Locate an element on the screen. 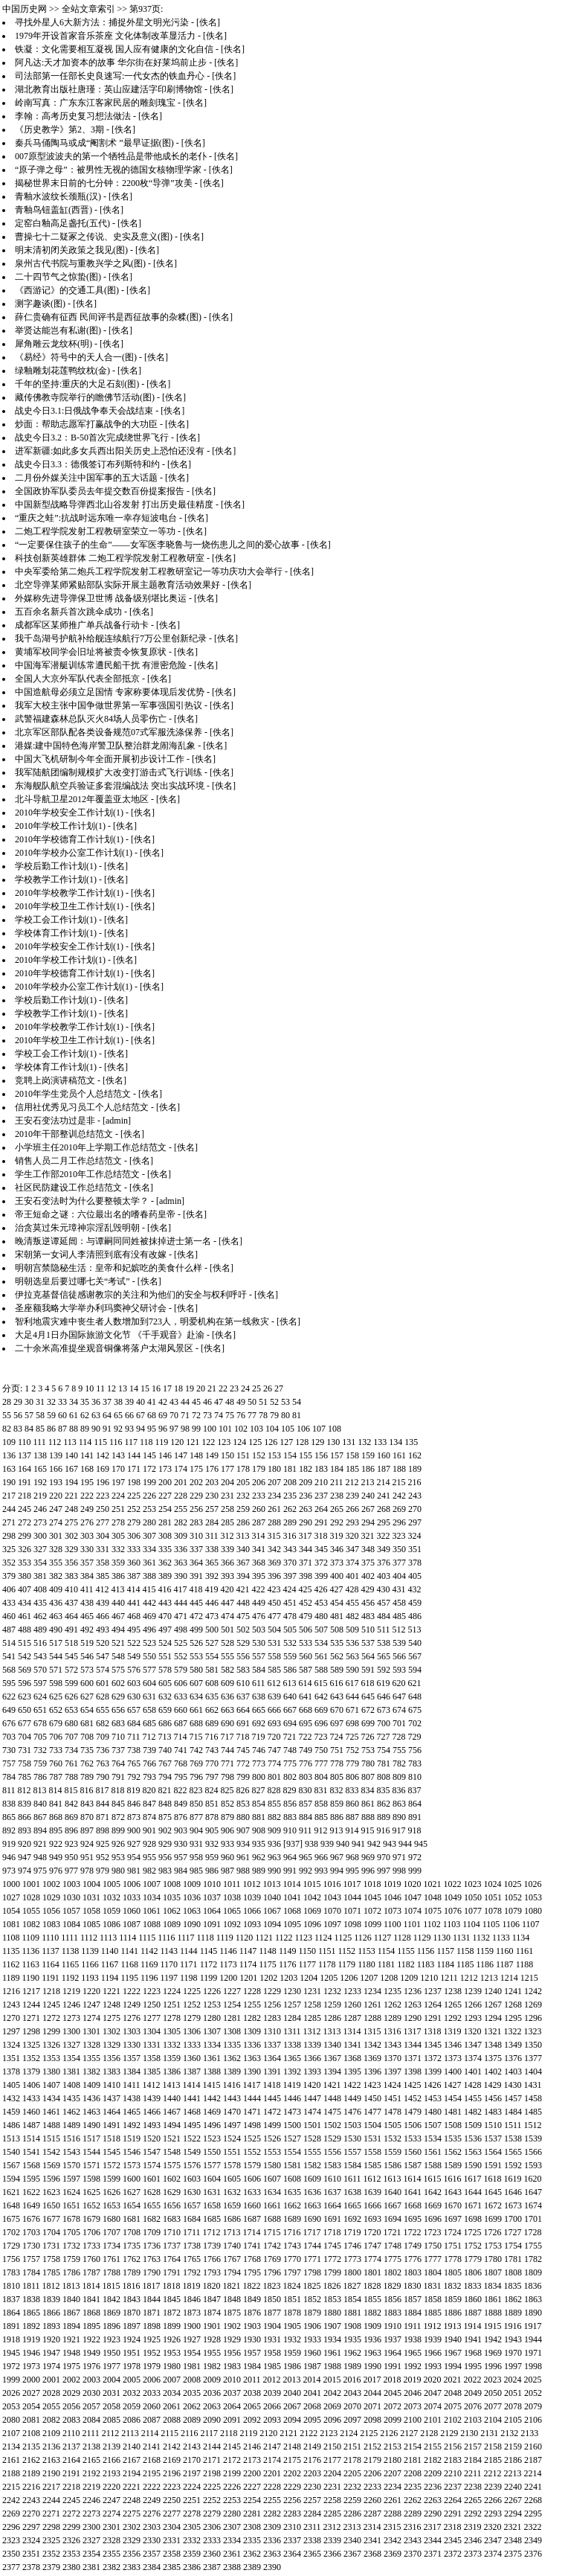 This screenshot has width=565, height=2576. 1664 is located at coordinates (332, 2205).